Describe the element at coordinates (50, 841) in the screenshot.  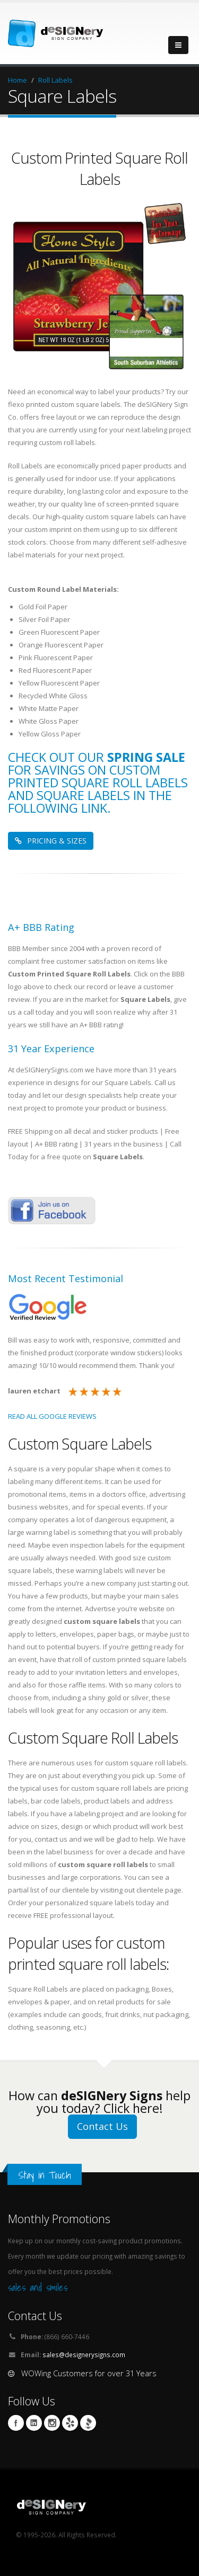
I see `PRICING & SIZES` at that location.